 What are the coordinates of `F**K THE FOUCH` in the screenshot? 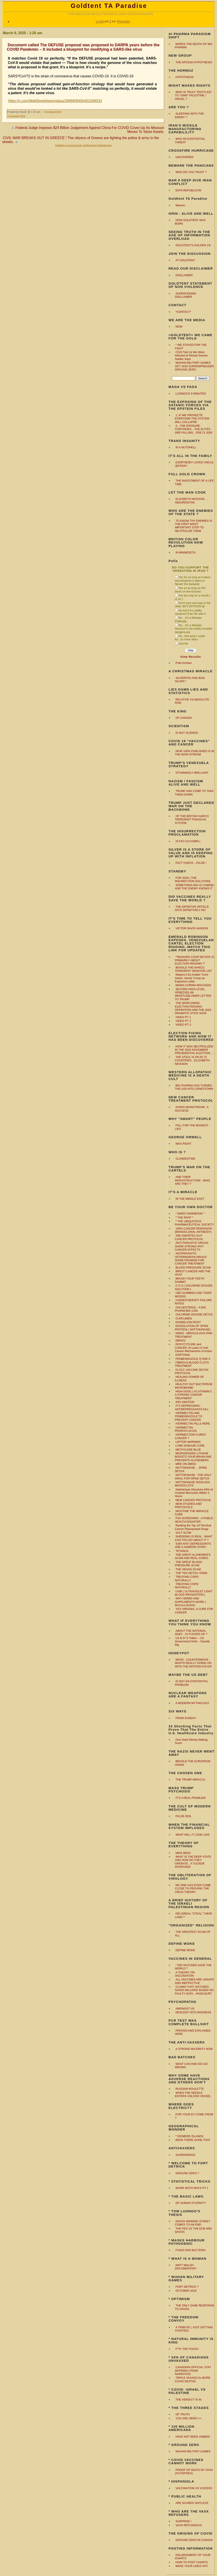 It's located at (187, 2349).